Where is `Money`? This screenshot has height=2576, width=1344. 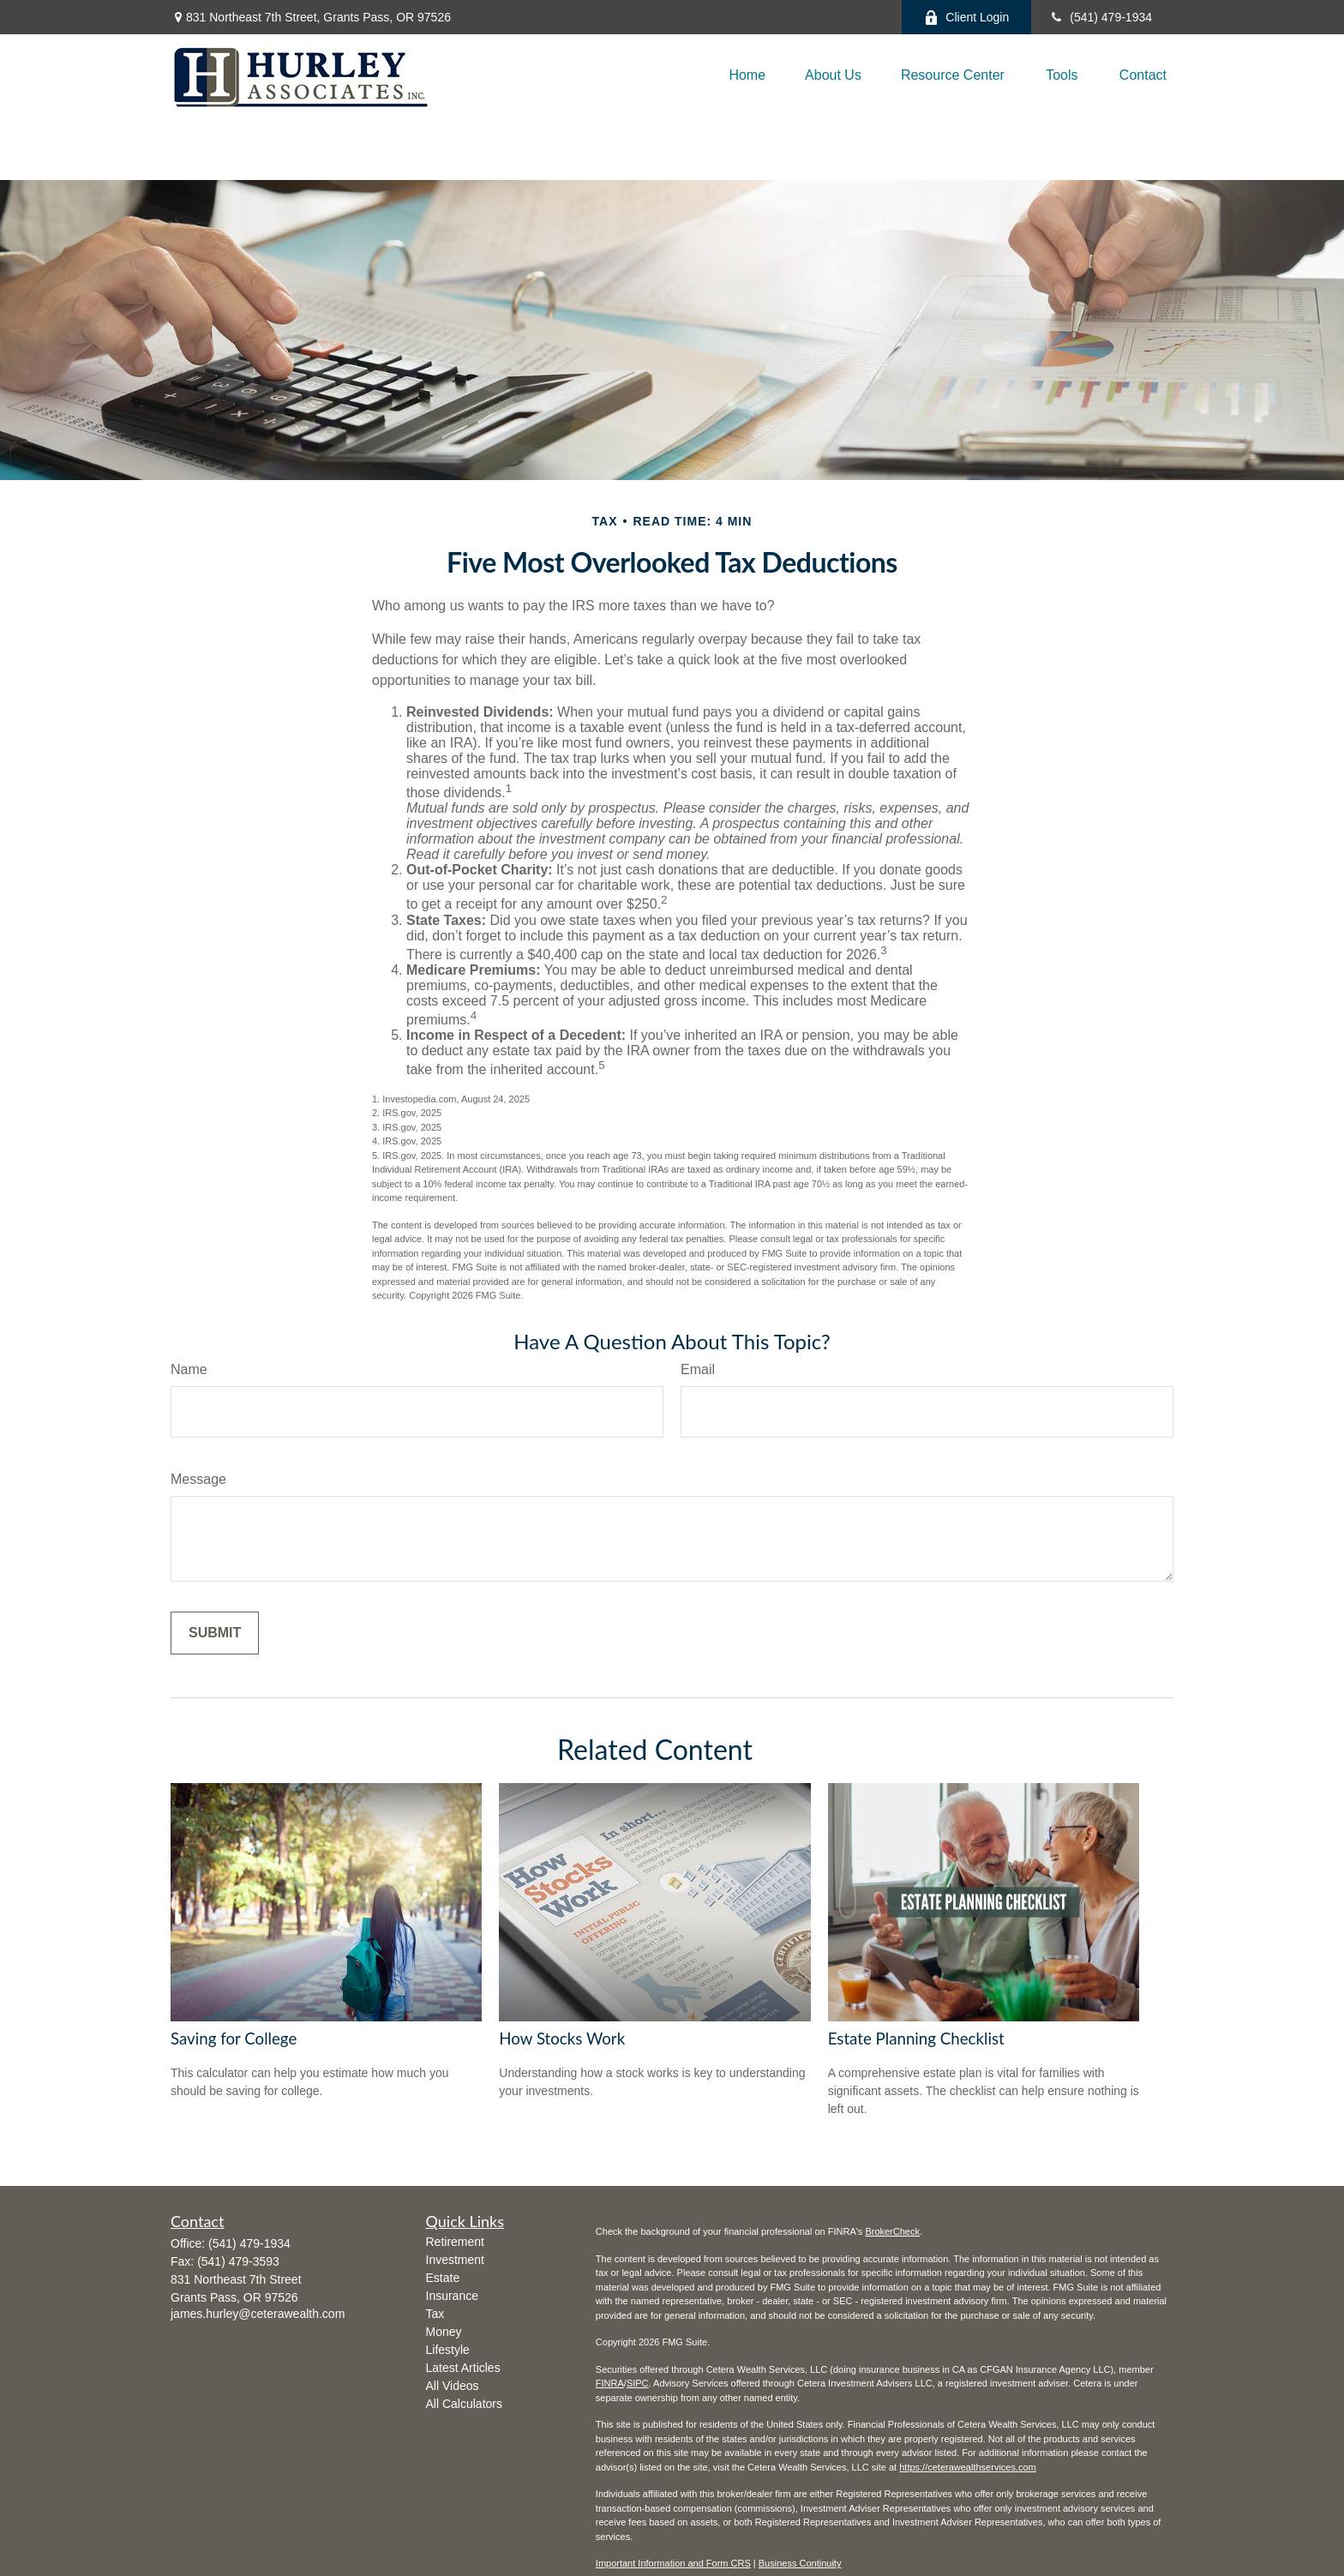
Money is located at coordinates (444, 2332).